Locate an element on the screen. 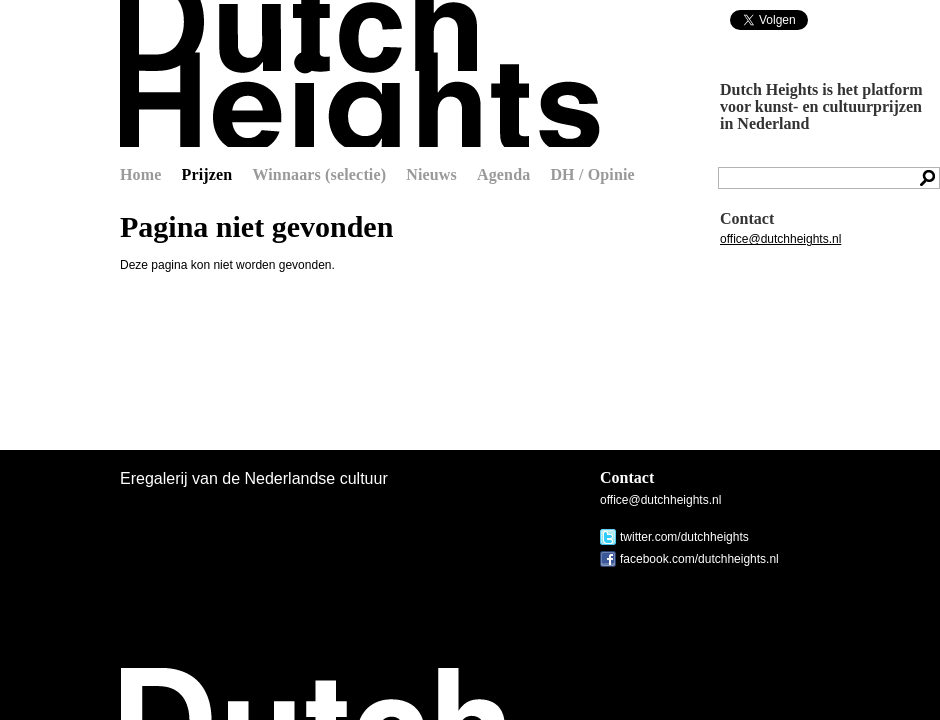  Nieuws is located at coordinates (431, 174).